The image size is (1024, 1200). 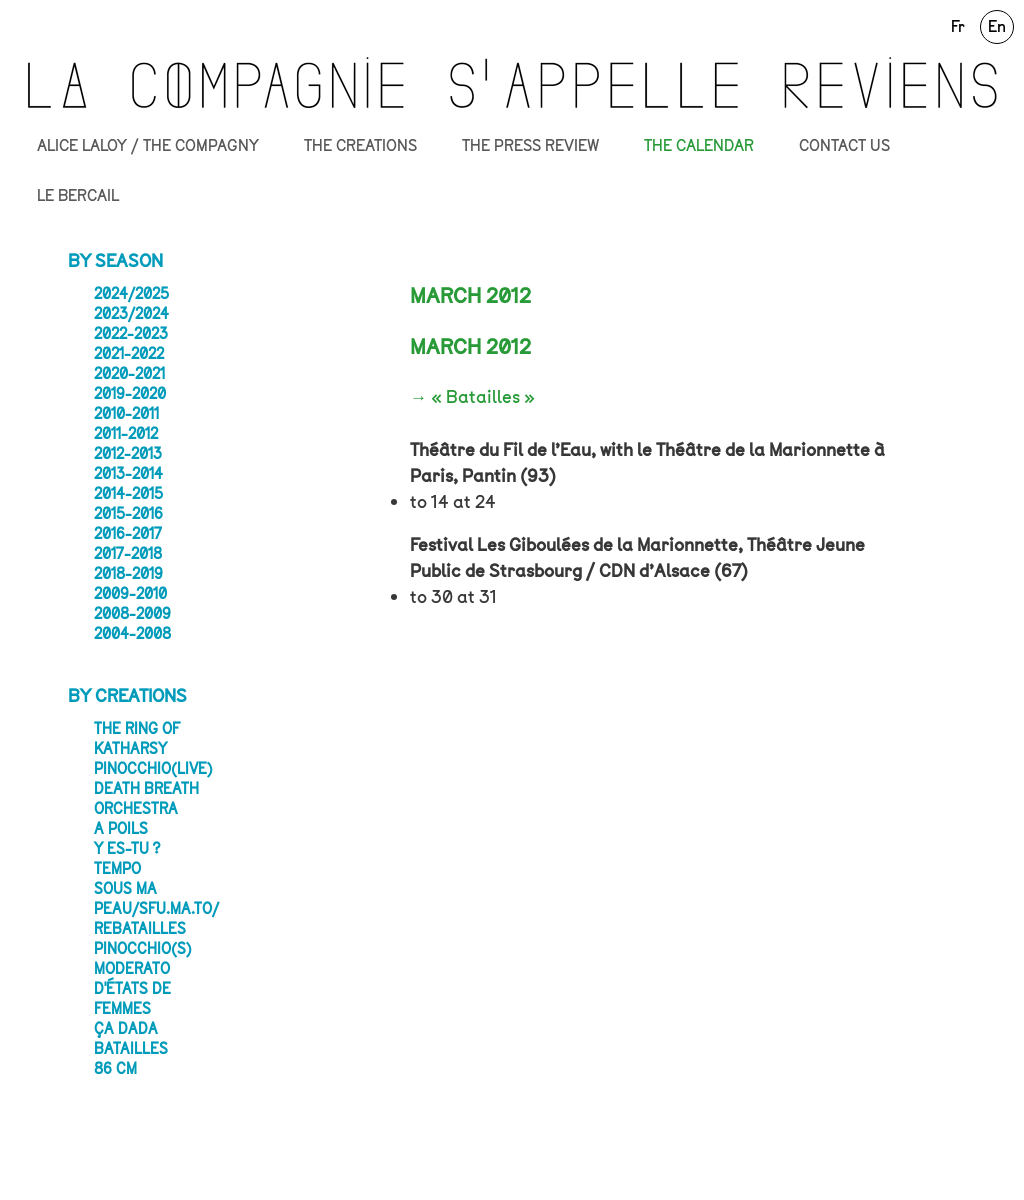 I want to click on 2011-2012, so click(x=126, y=434).